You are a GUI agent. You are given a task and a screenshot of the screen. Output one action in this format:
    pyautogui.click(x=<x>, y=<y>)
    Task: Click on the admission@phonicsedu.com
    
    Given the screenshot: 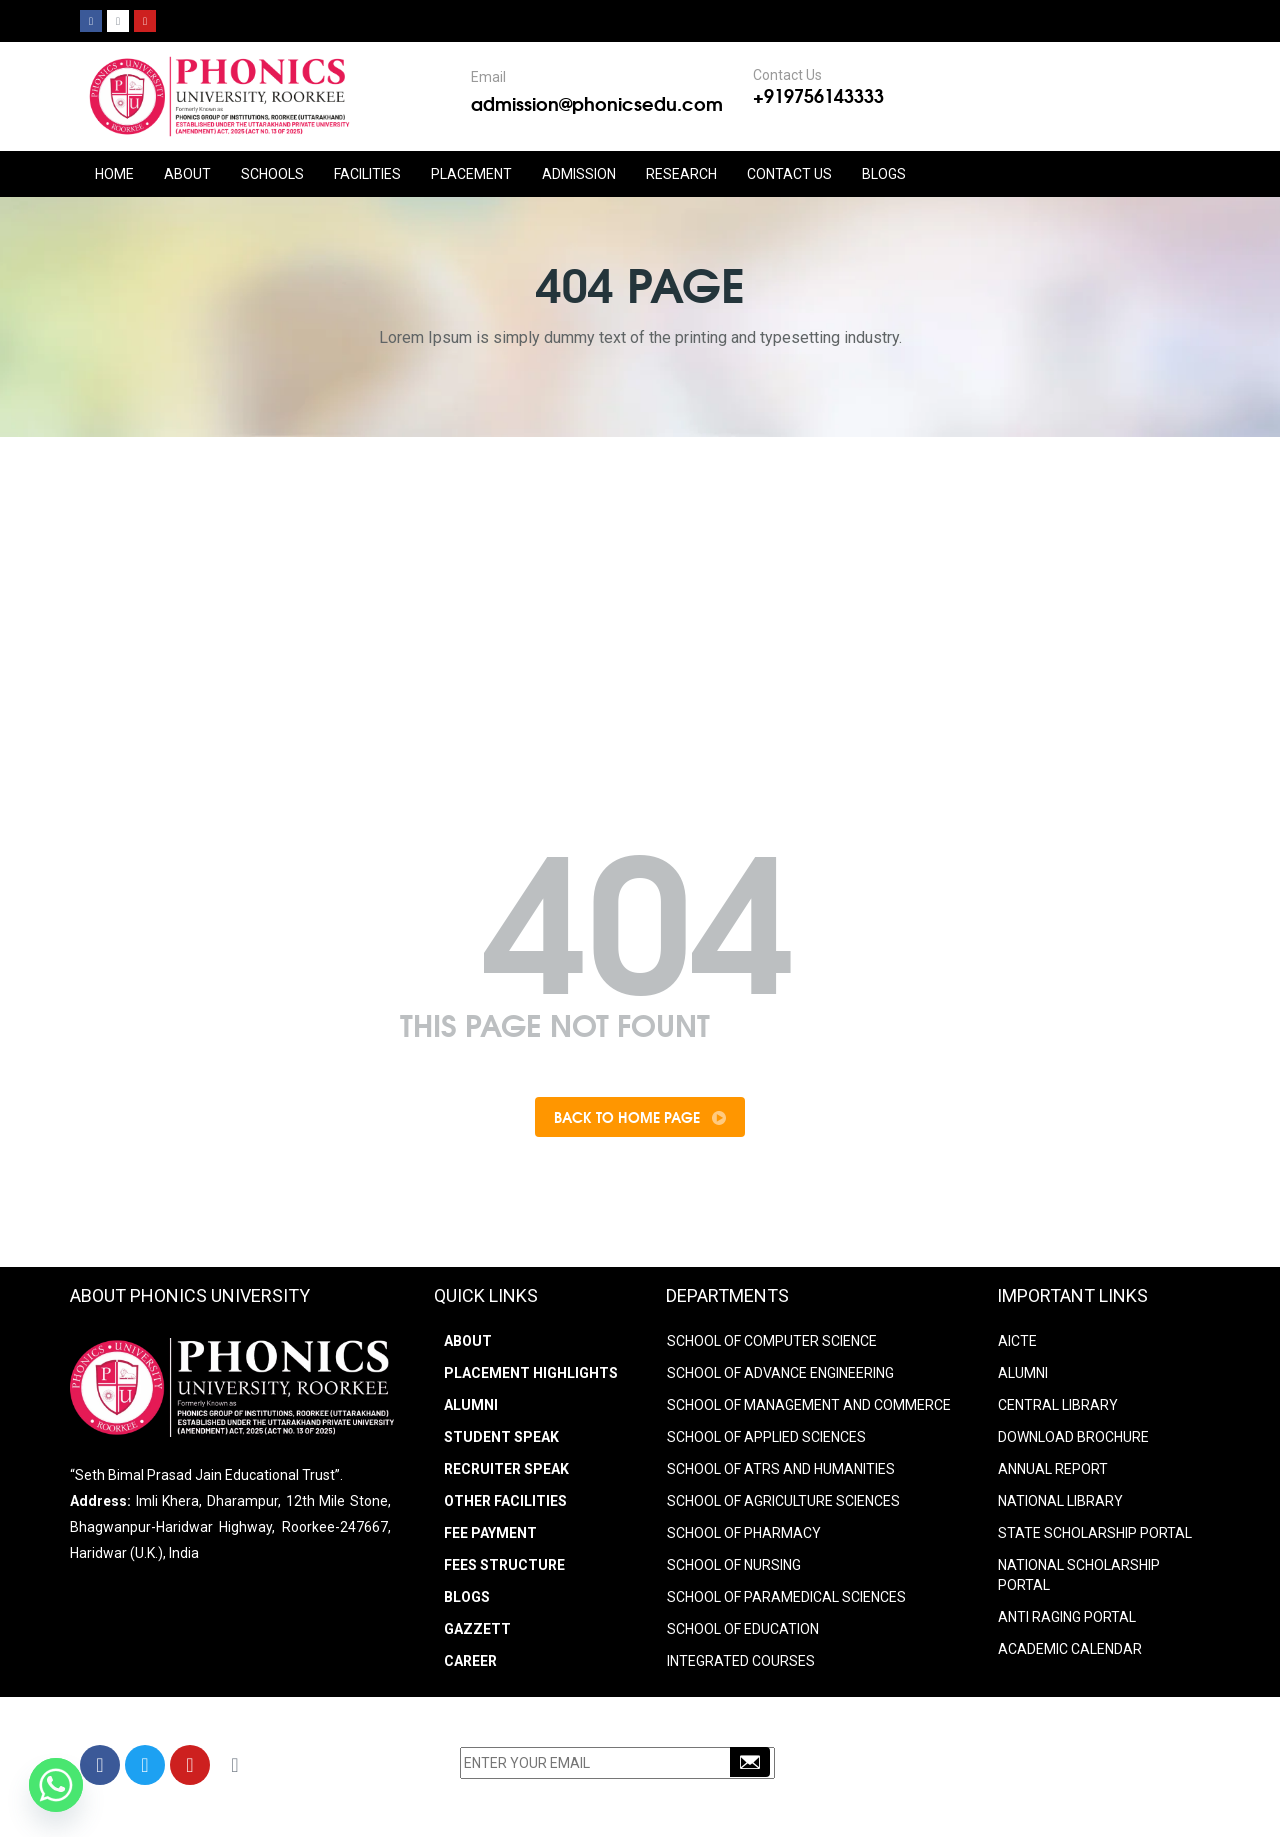 What is the action you would take?
    pyautogui.click(x=597, y=103)
    